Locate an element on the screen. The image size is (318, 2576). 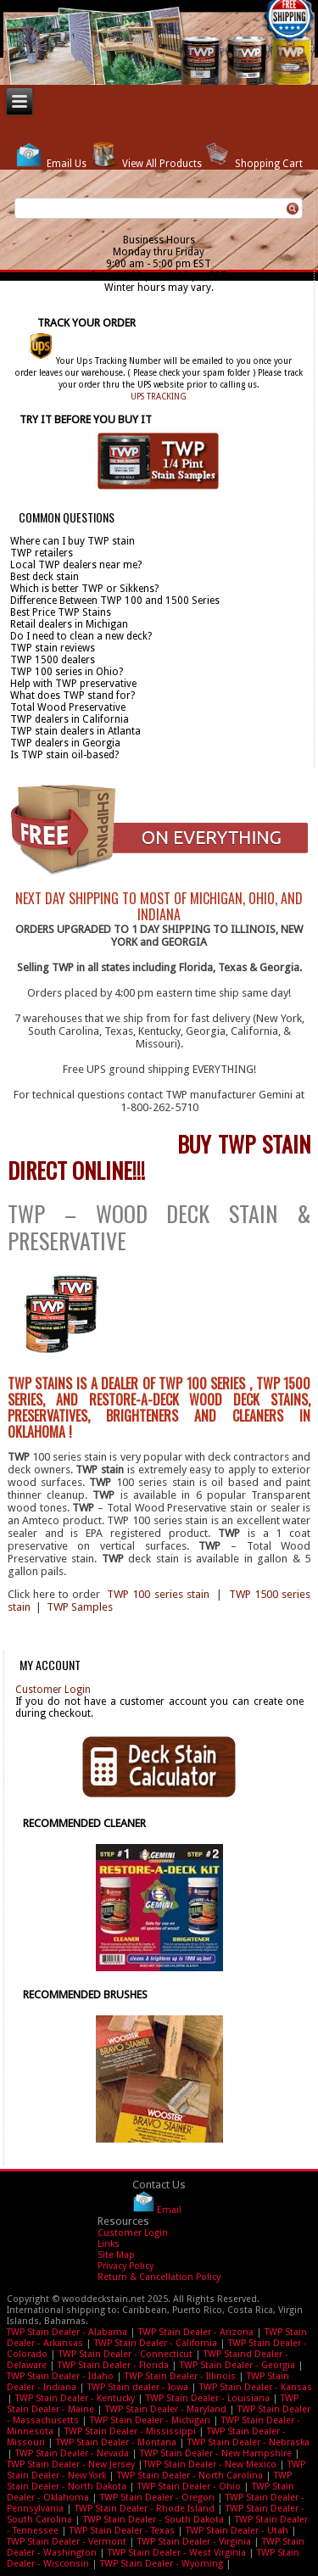
TWP Stain Dealer - Arizona is located at coordinates (196, 2332).